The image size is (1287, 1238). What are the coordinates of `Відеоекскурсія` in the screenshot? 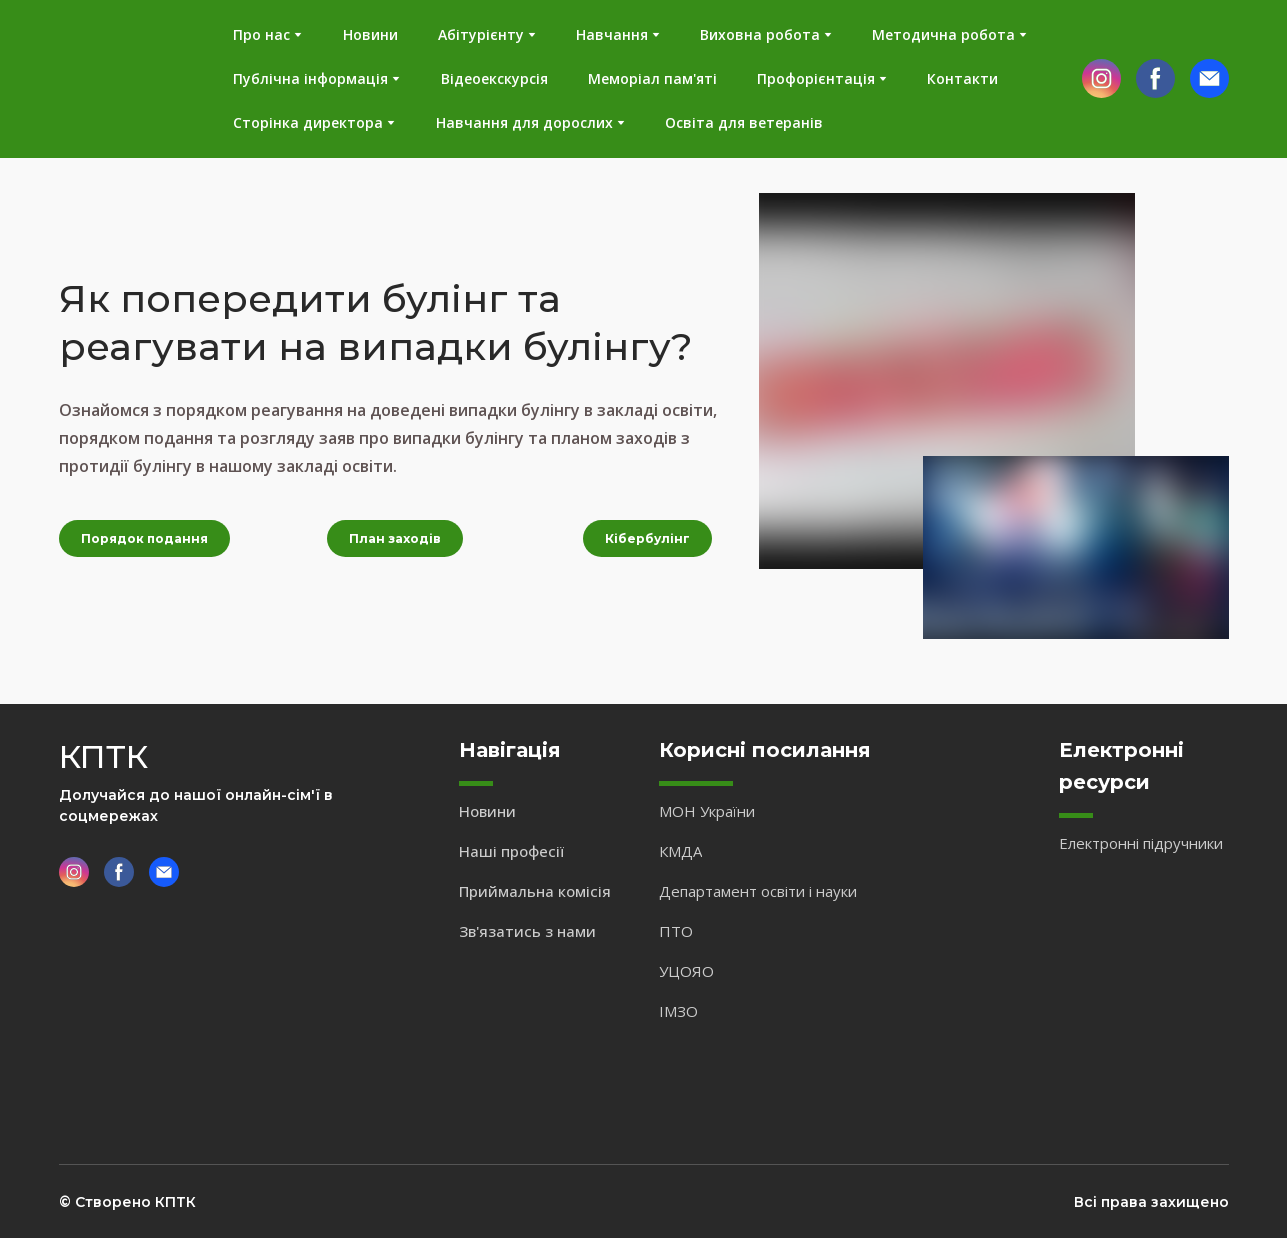 It's located at (494, 78).